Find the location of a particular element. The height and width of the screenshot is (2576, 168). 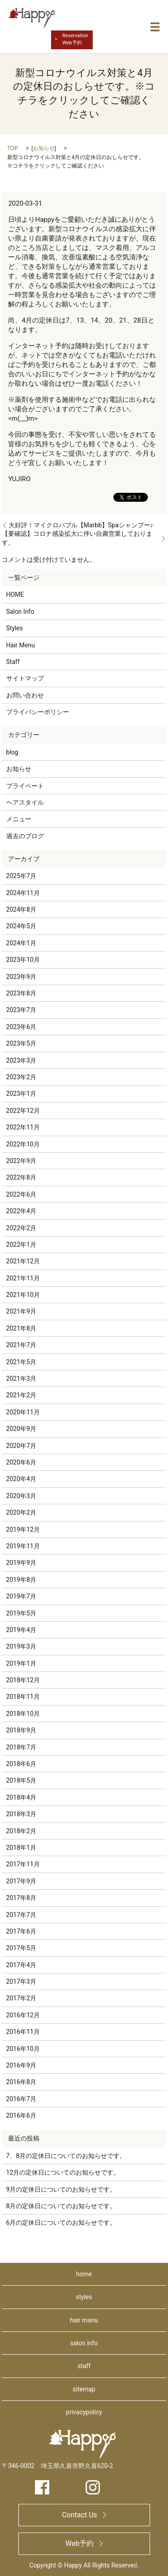

2016年9月 is located at coordinates (21, 2065).